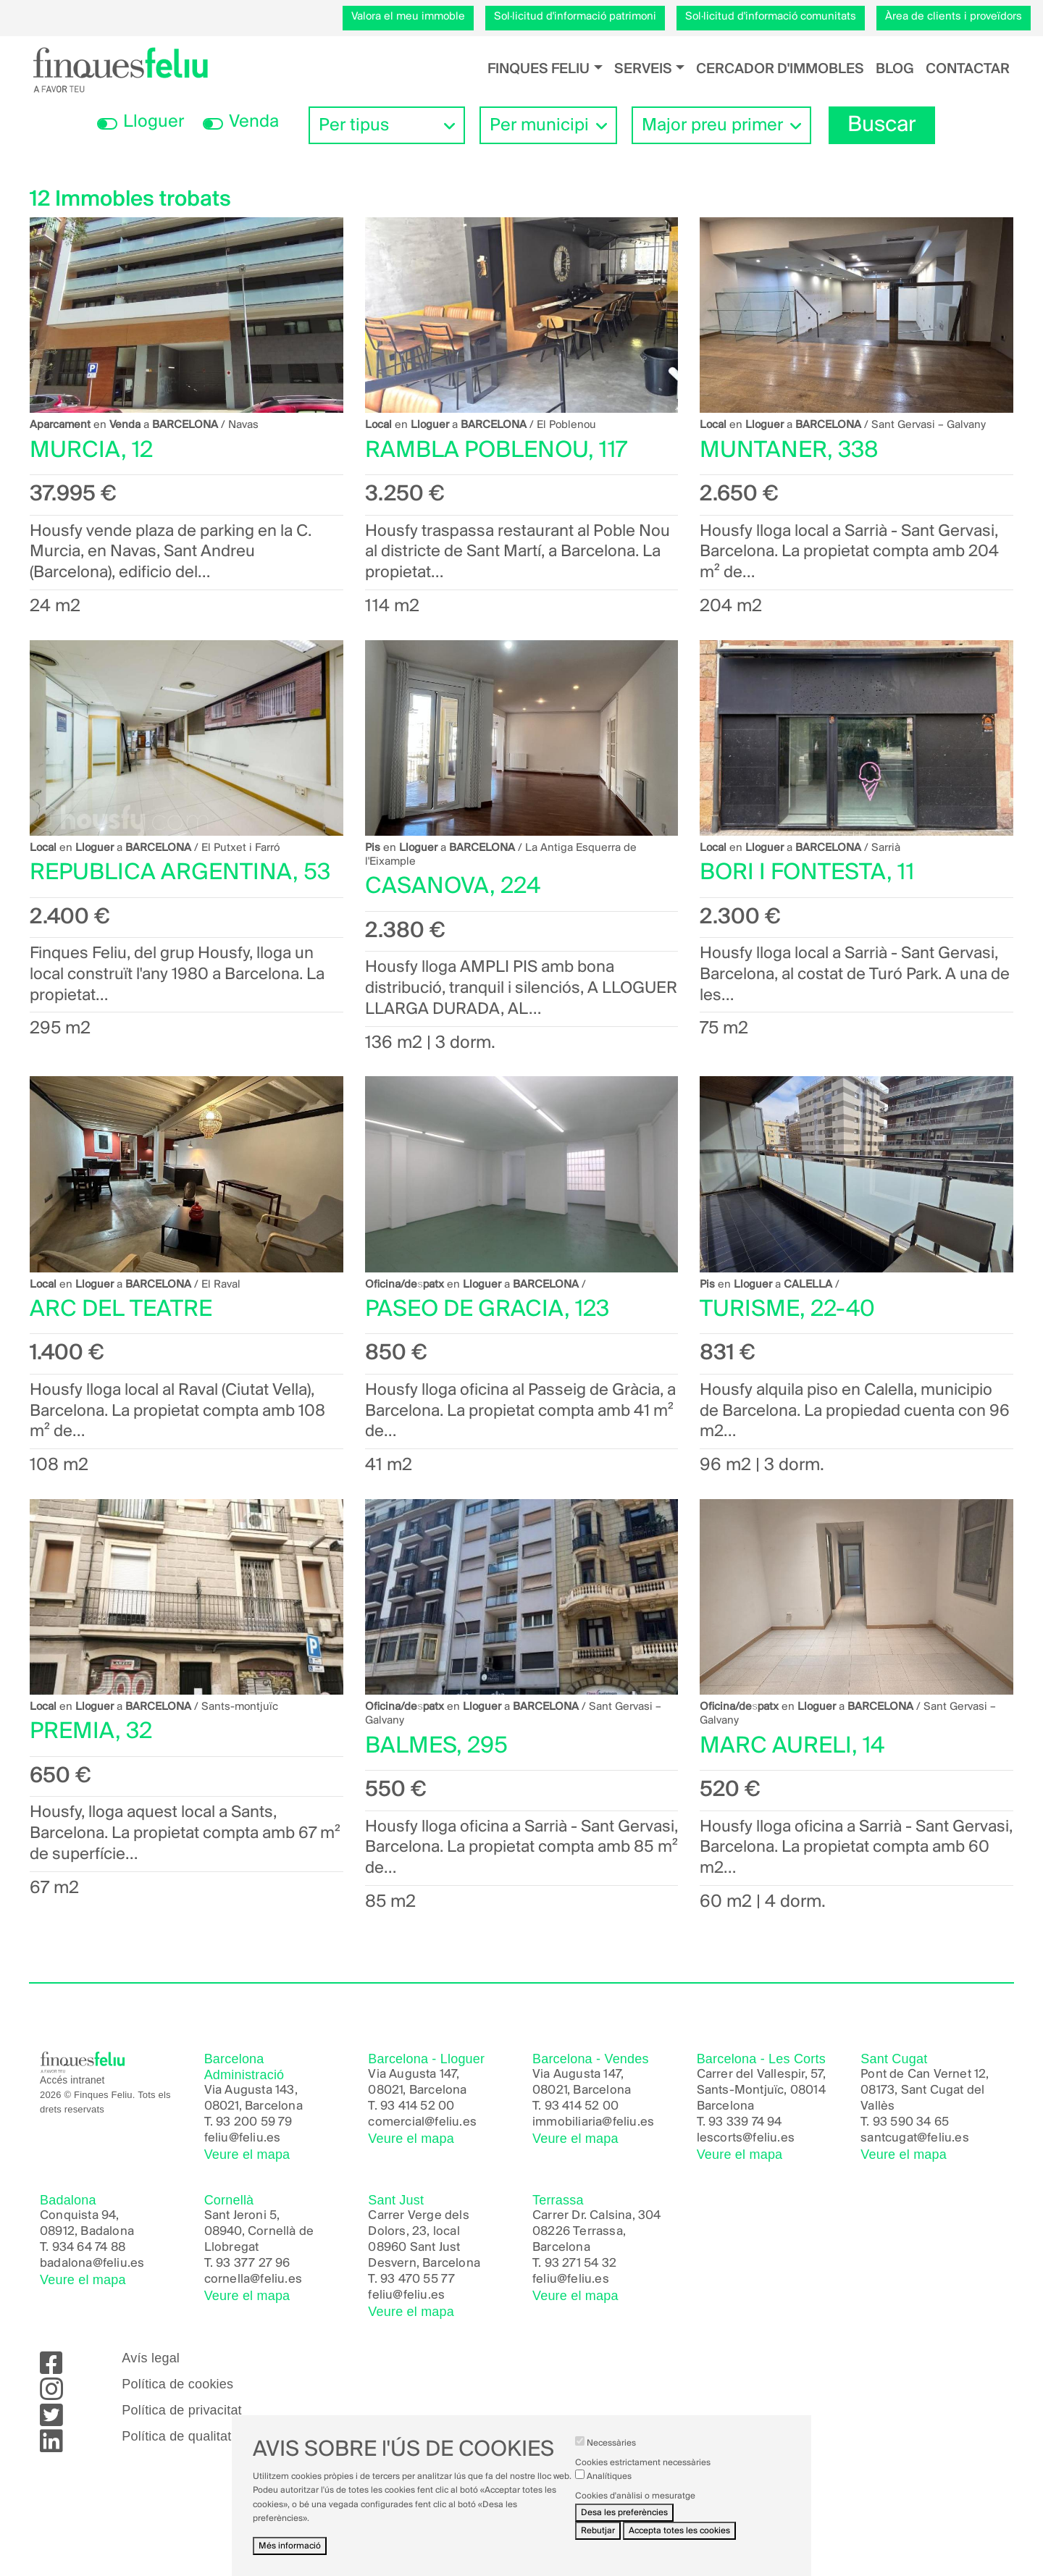 This screenshot has width=1043, height=2576. What do you see at coordinates (789, 451) in the screenshot?
I see `MUNTANER, 338` at bounding box center [789, 451].